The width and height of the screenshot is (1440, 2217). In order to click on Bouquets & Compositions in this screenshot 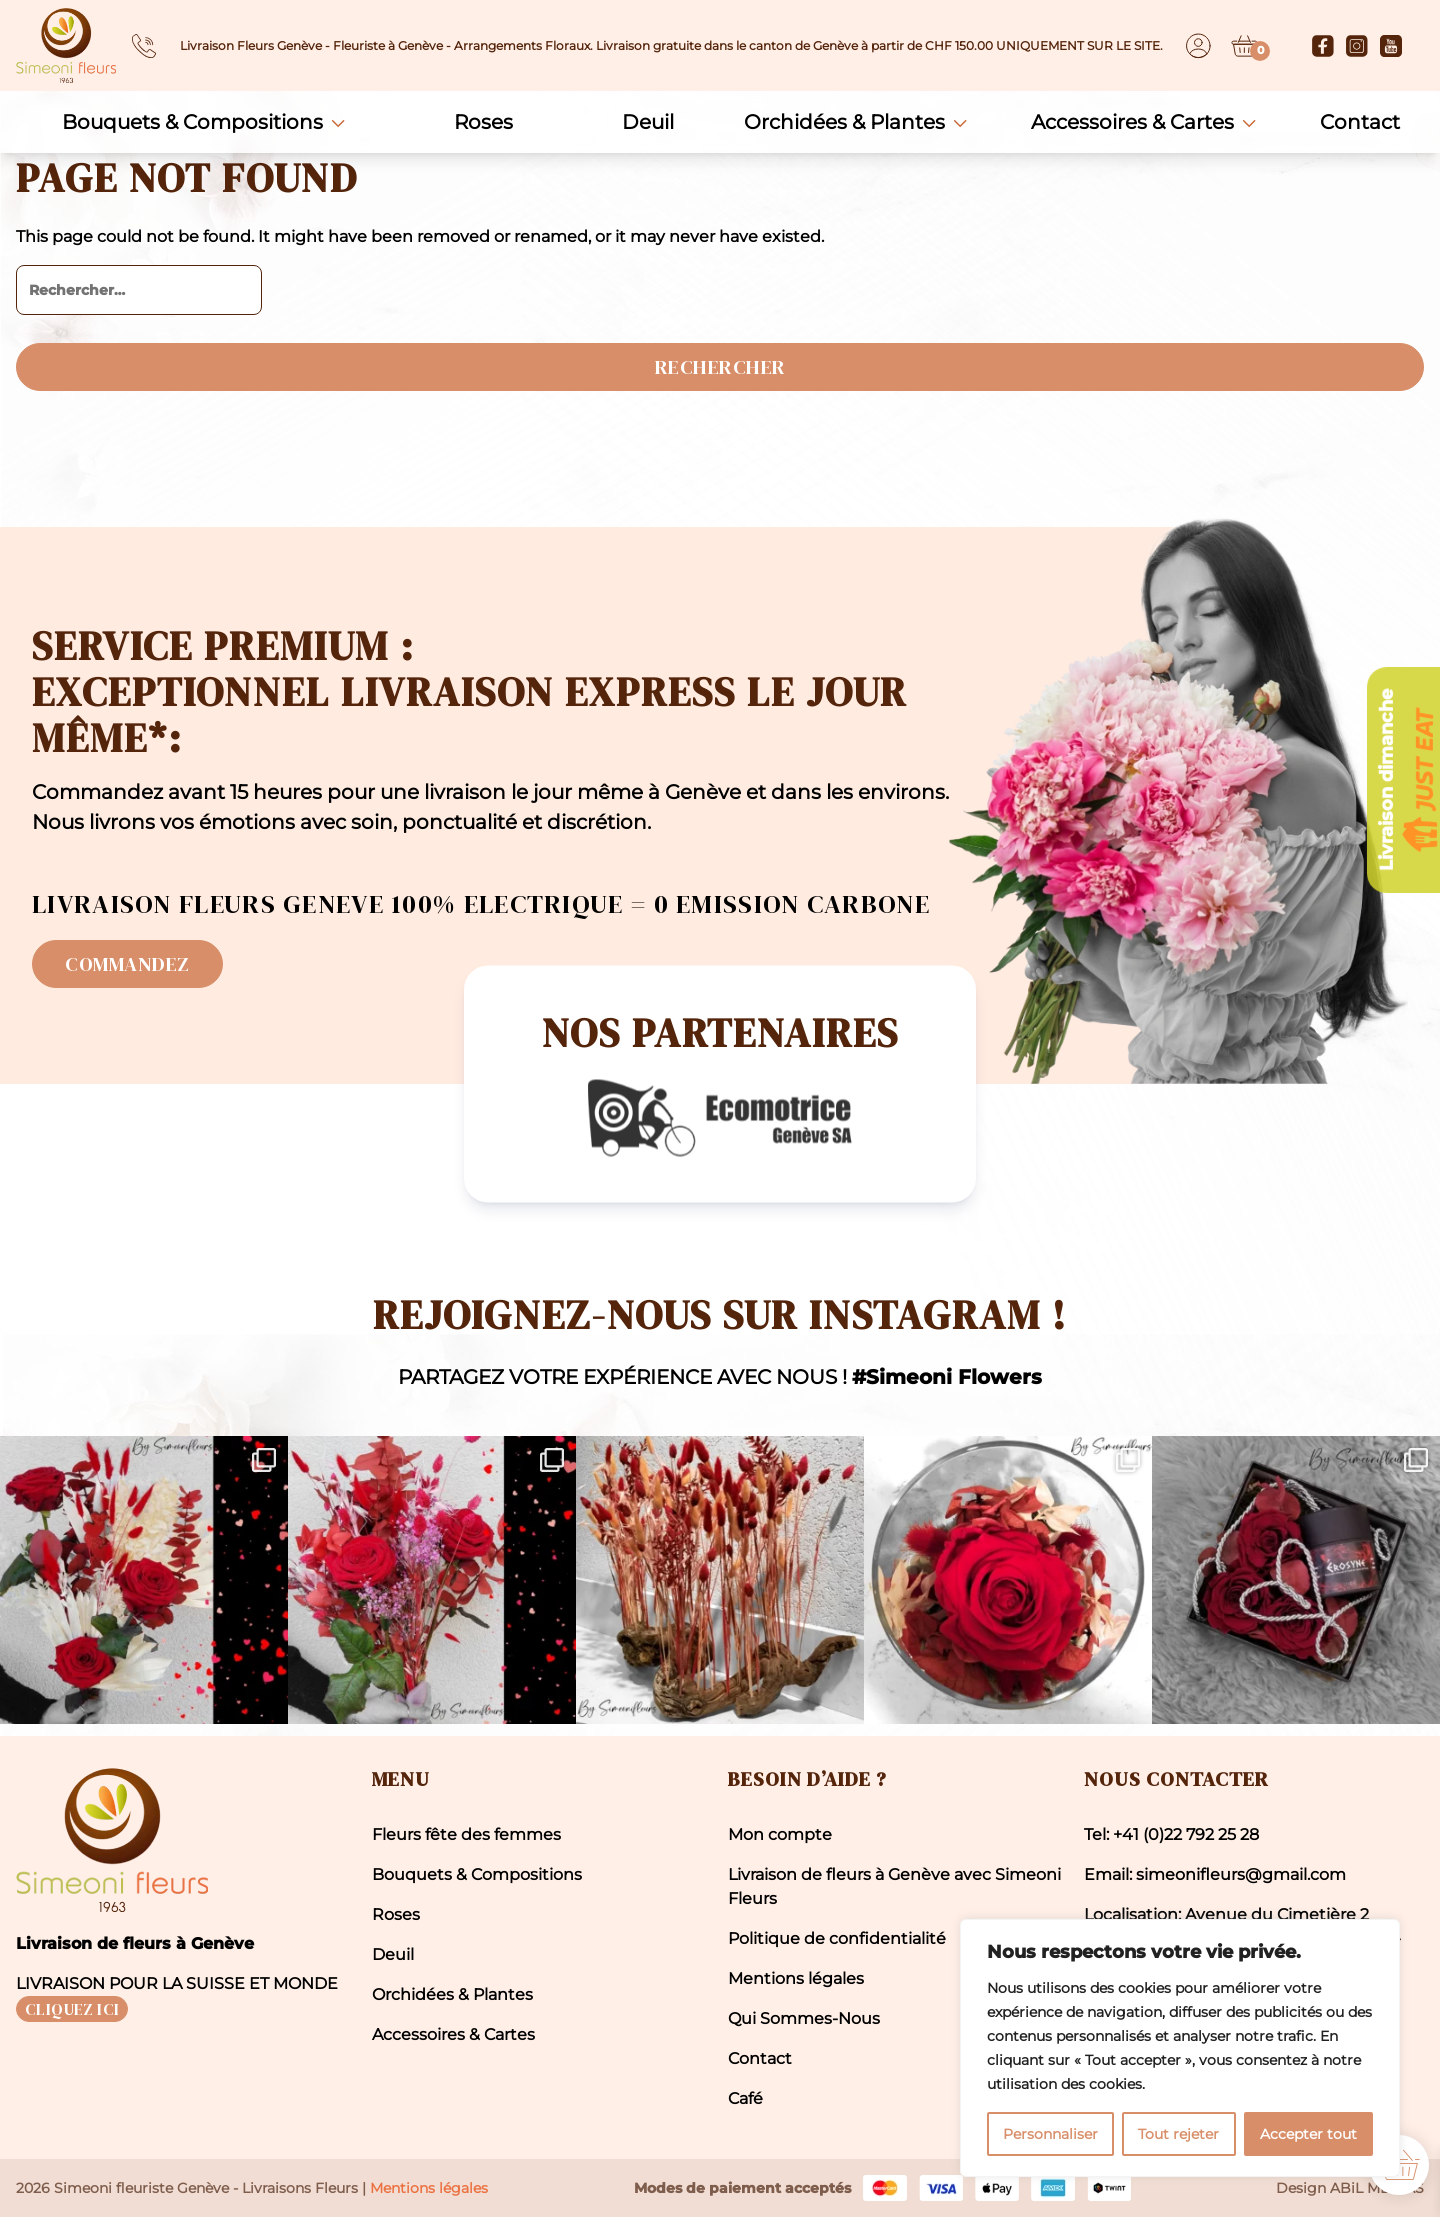, I will do `click(192, 122)`.